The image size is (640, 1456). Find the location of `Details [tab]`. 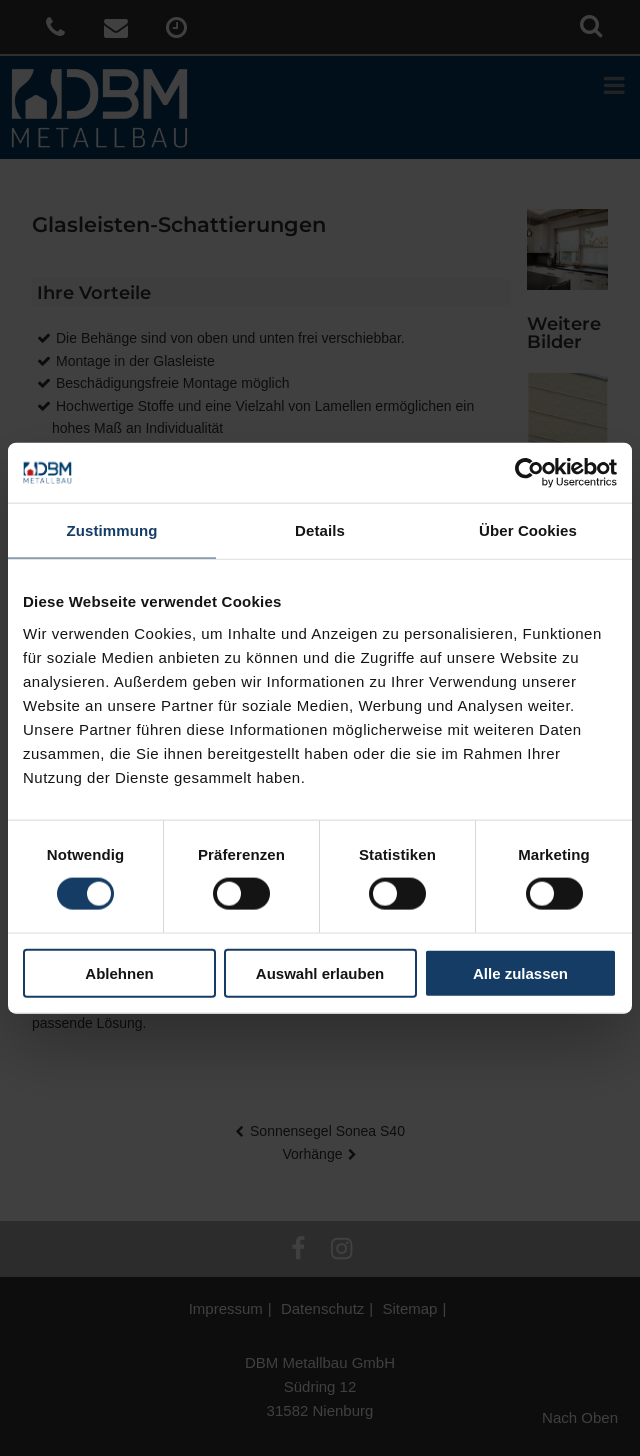

Details [tab] is located at coordinates (320, 530).